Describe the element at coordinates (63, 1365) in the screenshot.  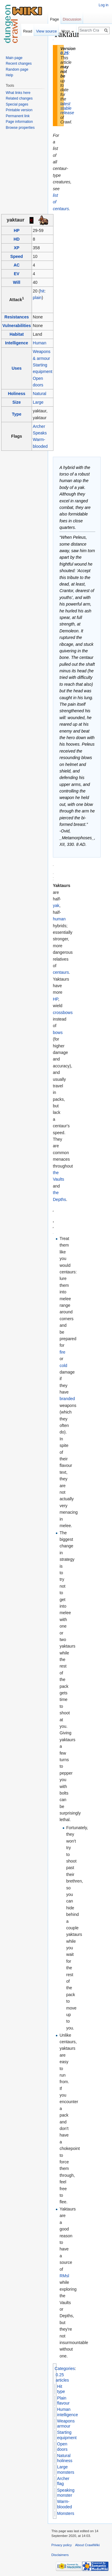
I see `cold` at that location.